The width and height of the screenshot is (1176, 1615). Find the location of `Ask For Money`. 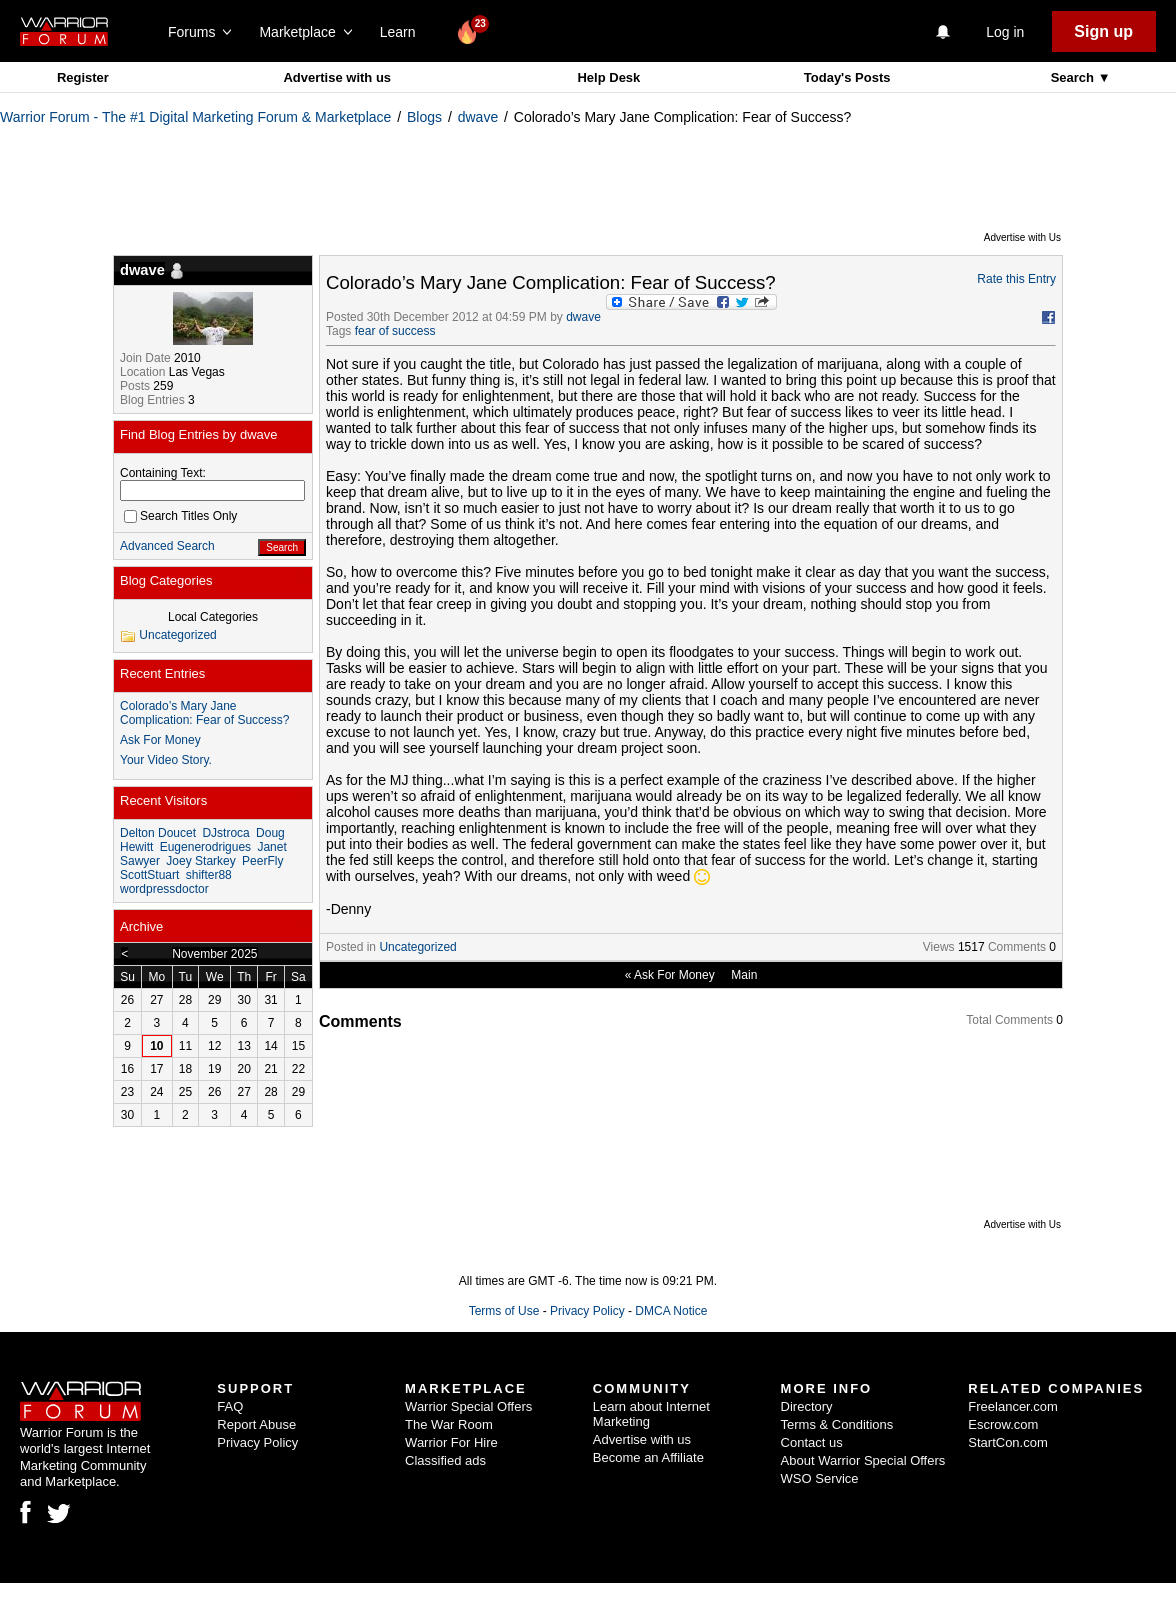

Ask For Money is located at coordinates (674, 975).